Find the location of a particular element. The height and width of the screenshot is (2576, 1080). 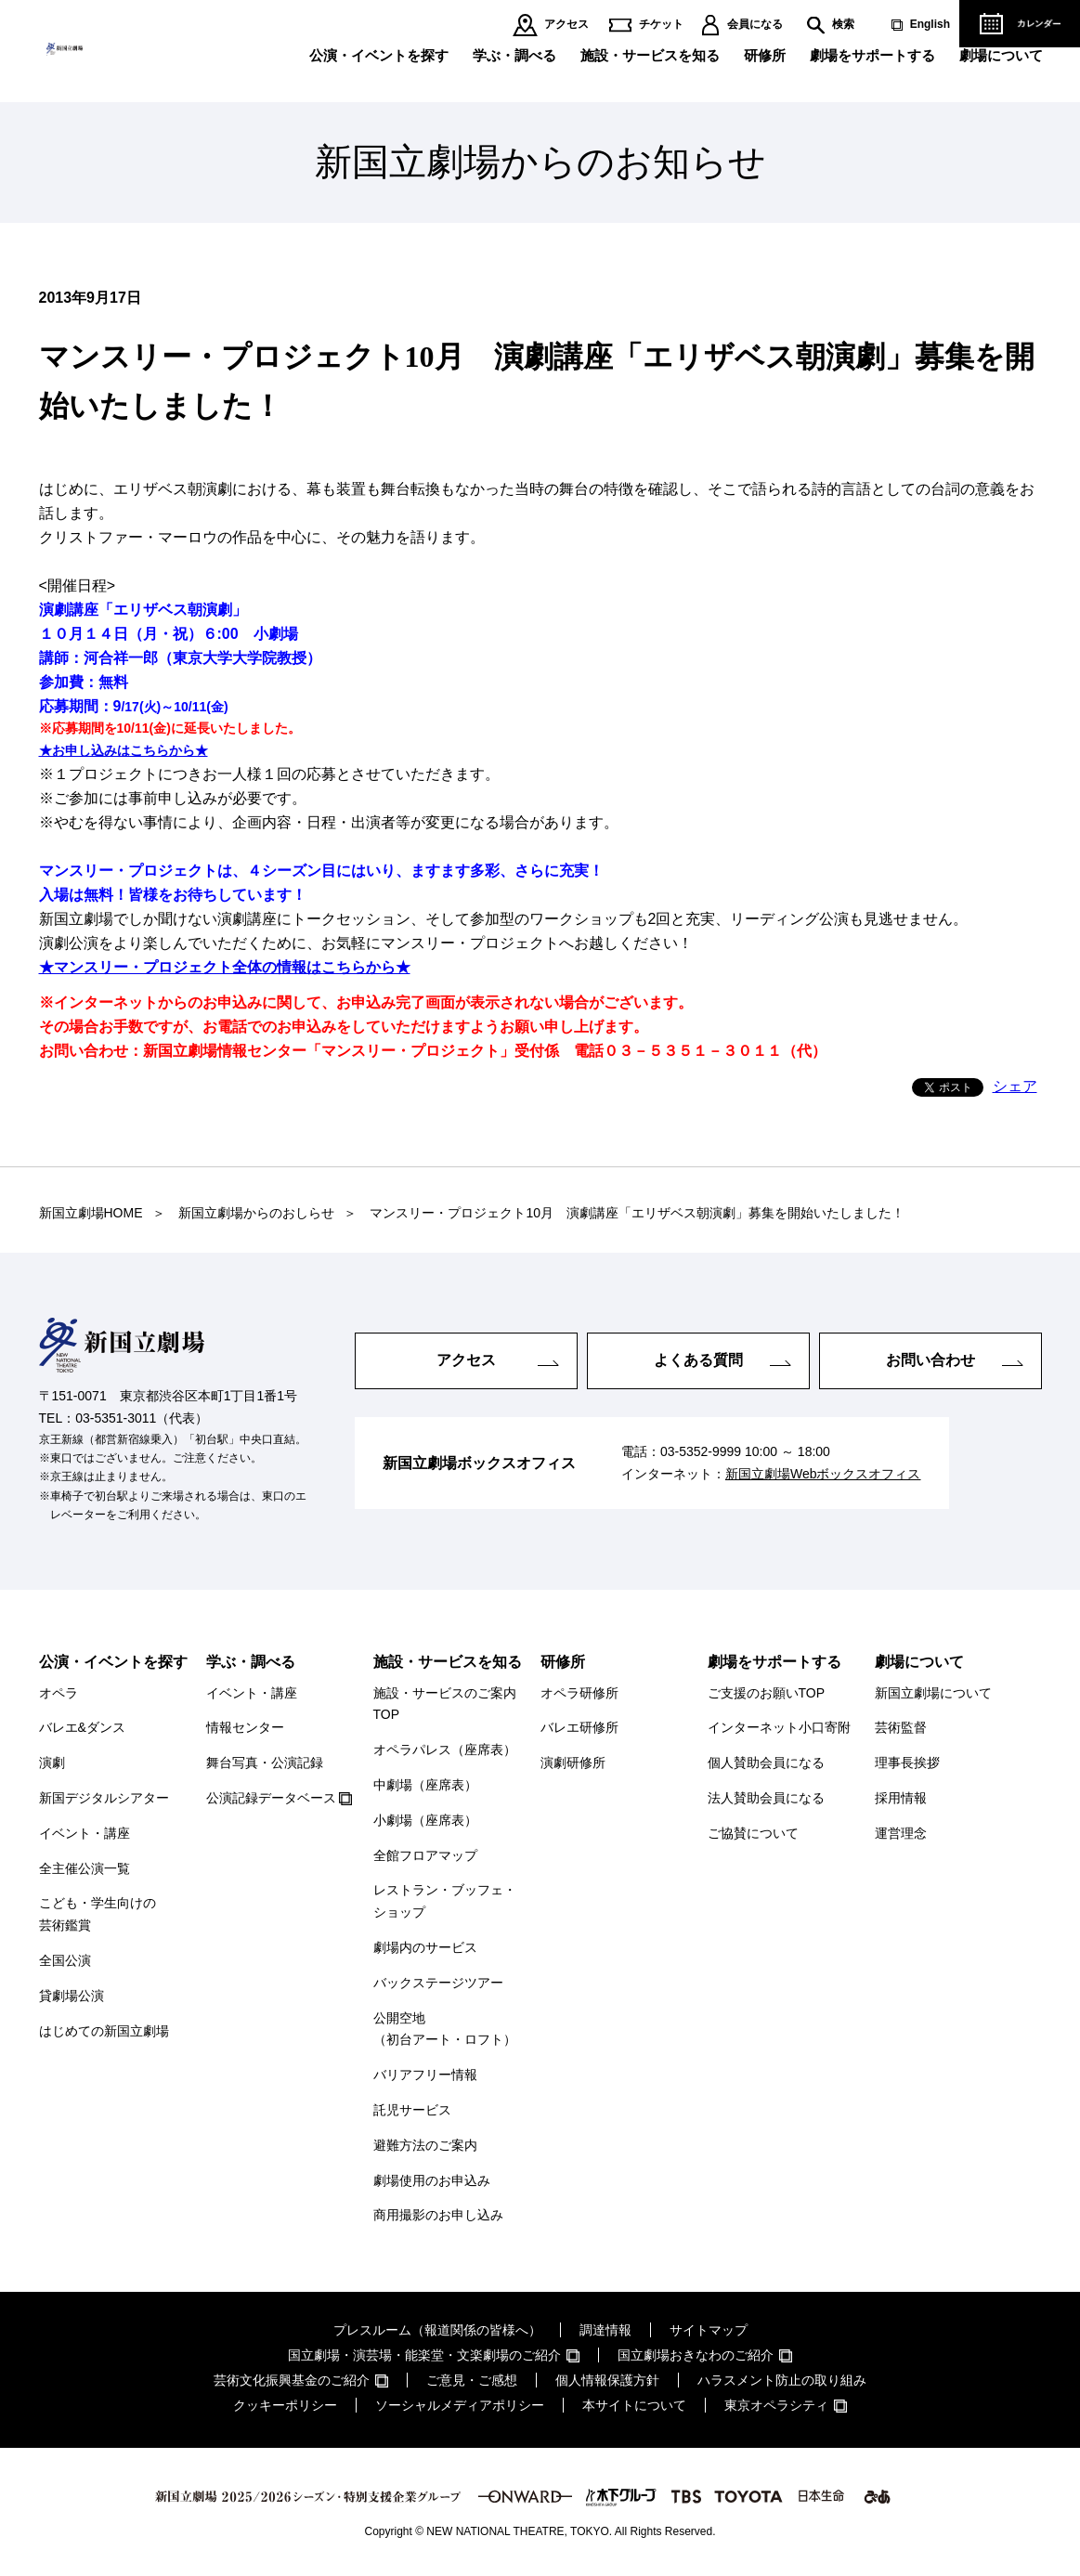

貸劇場公演 is located at coordinates (71, 1995).